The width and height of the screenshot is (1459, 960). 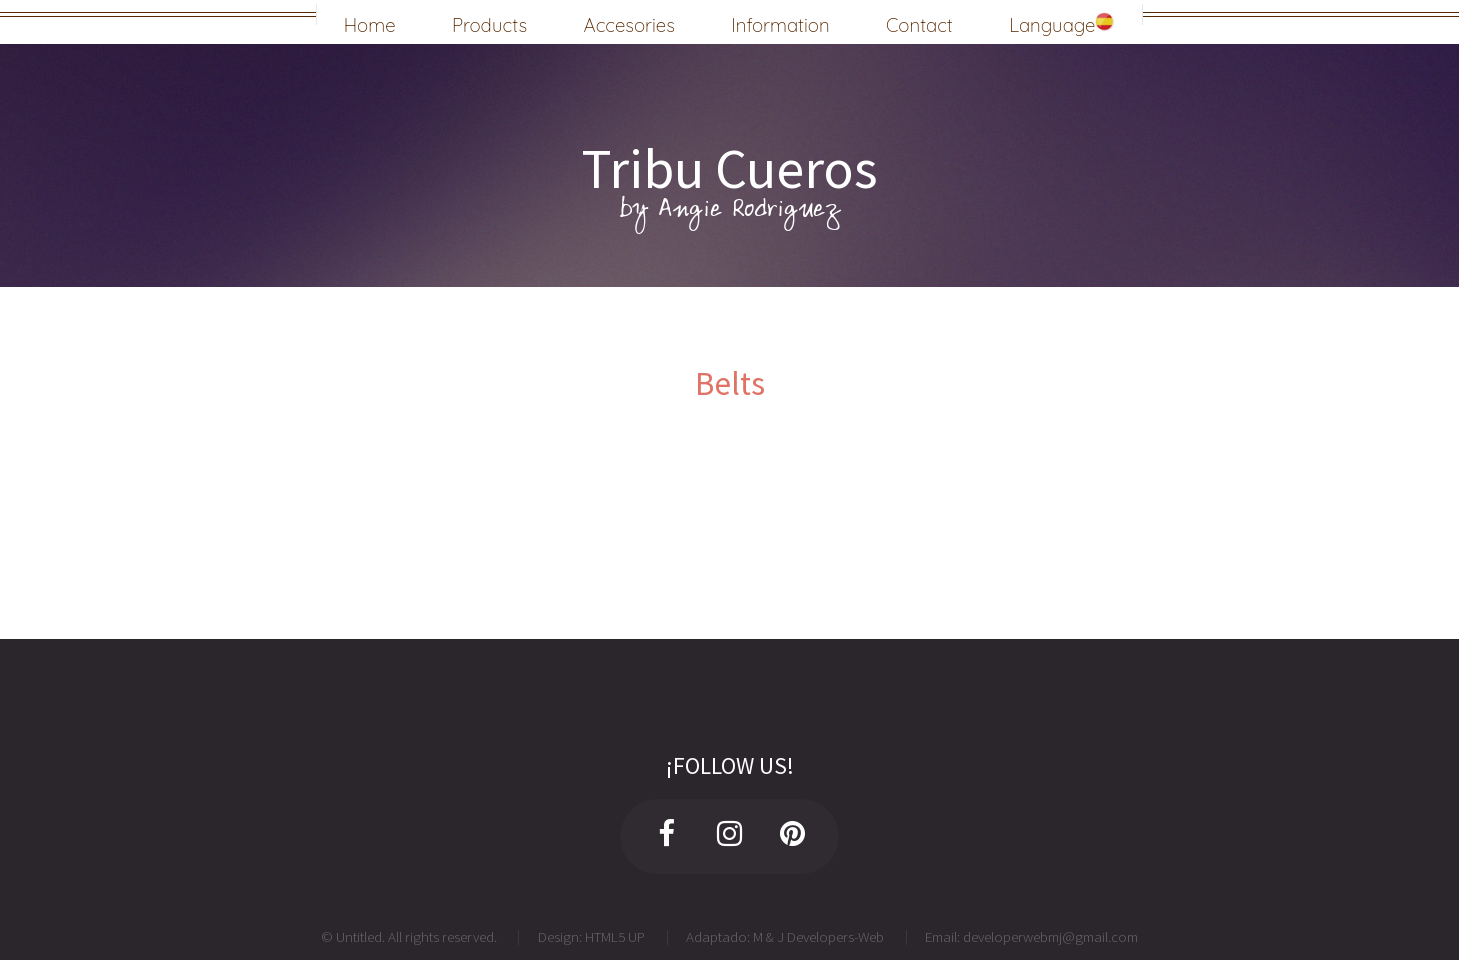 I want to click on Language, so click(x=1062, y=22).